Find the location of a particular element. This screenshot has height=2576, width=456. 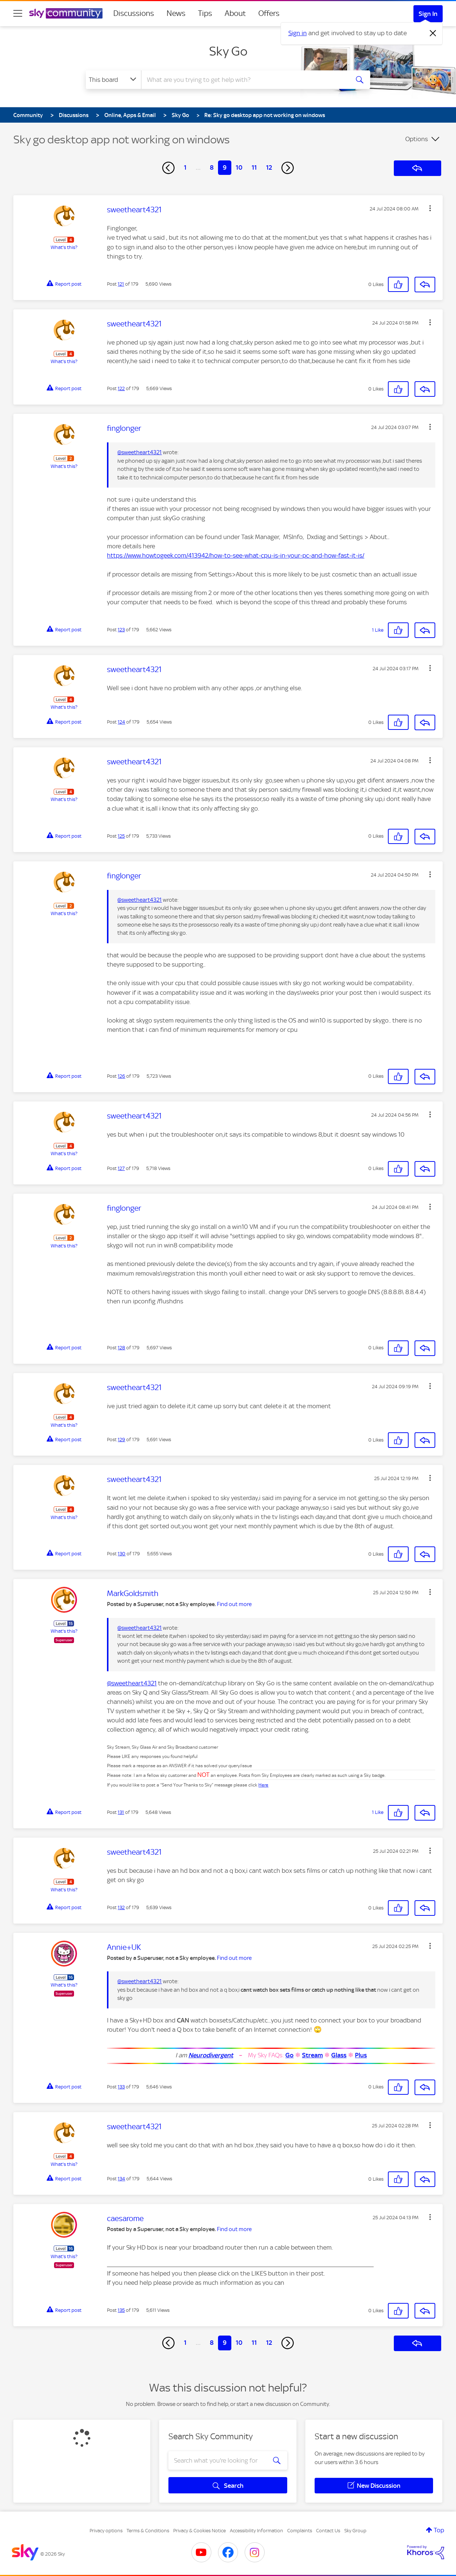

1 [Page 1] is located at coordinates (185, 167).